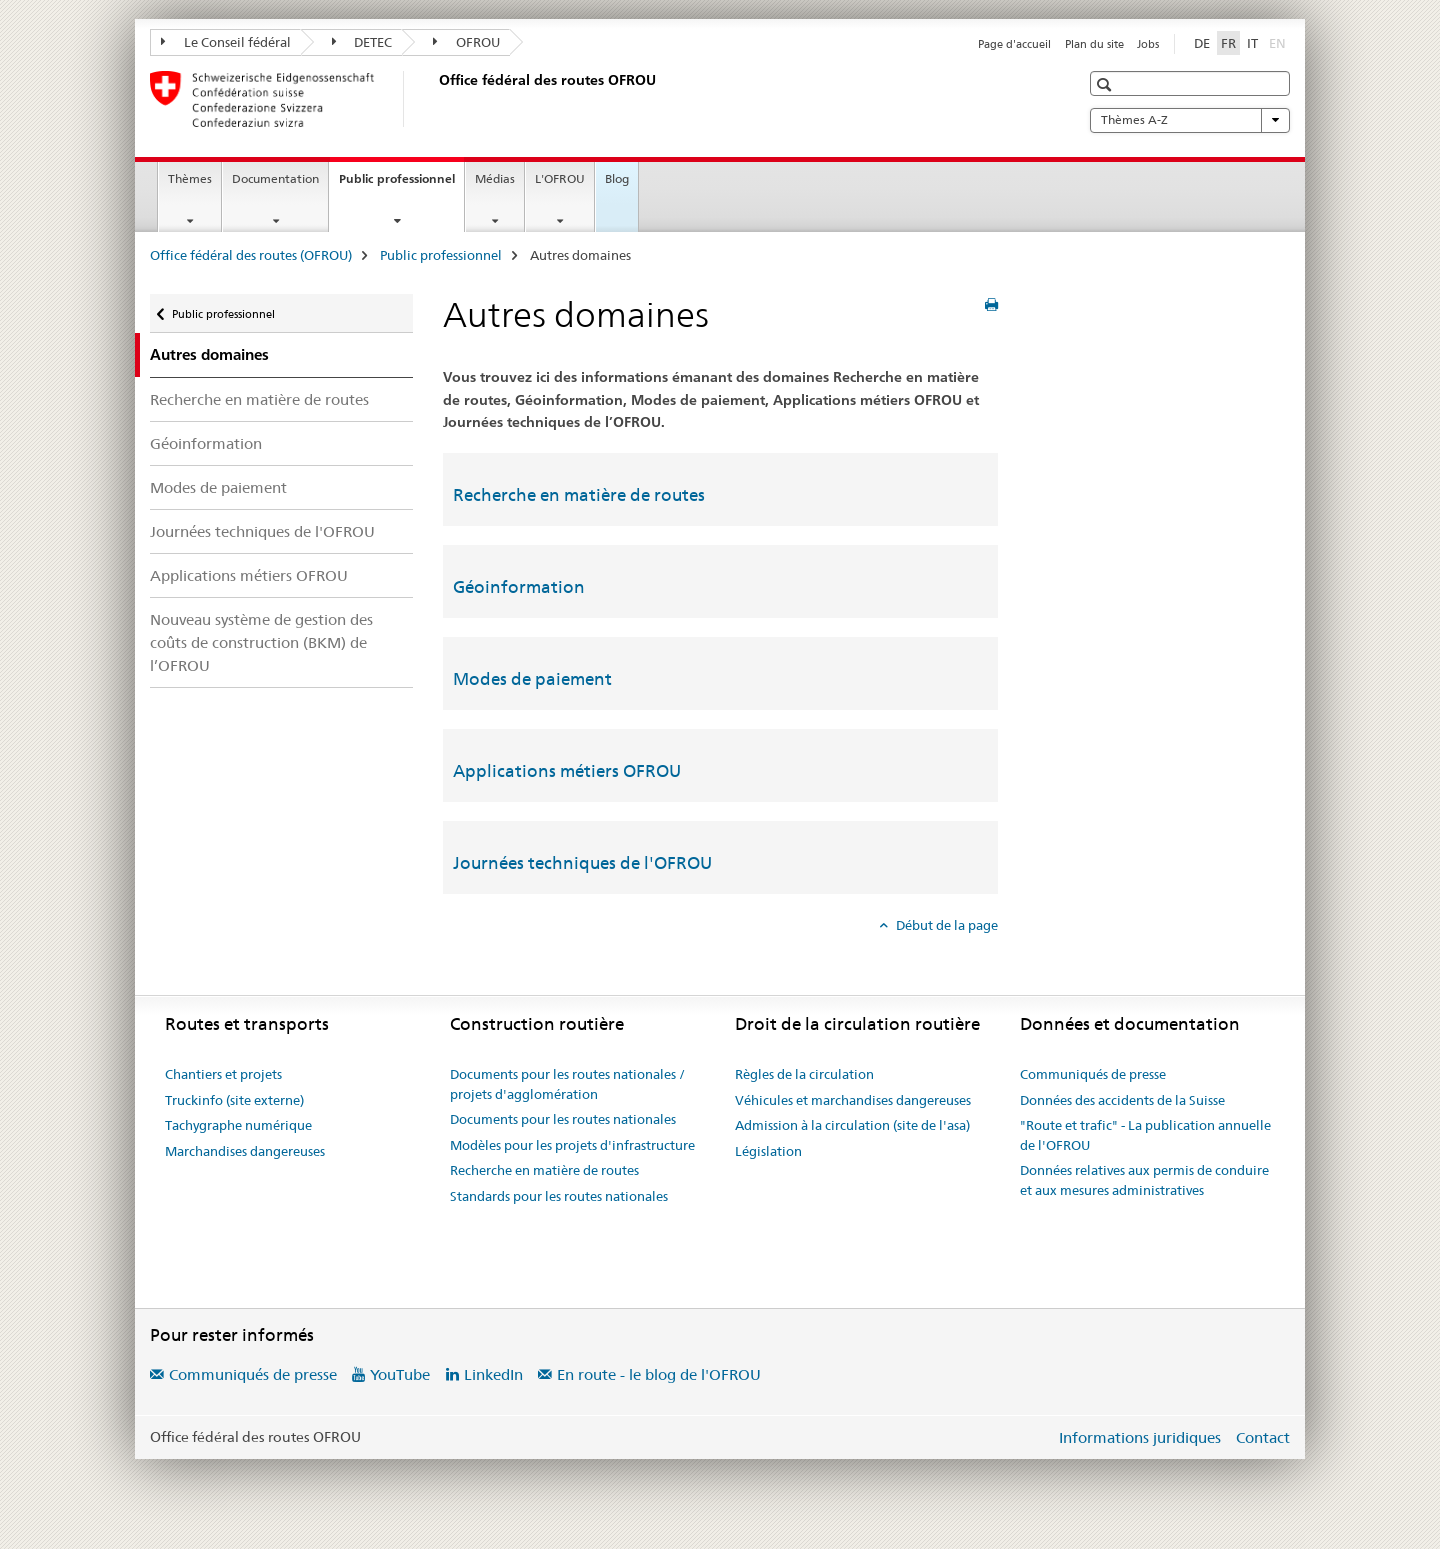 The width and height of the screenshot is (1440, 1549). I want to click on Marchandises dangereuses, so click(245, 1151).